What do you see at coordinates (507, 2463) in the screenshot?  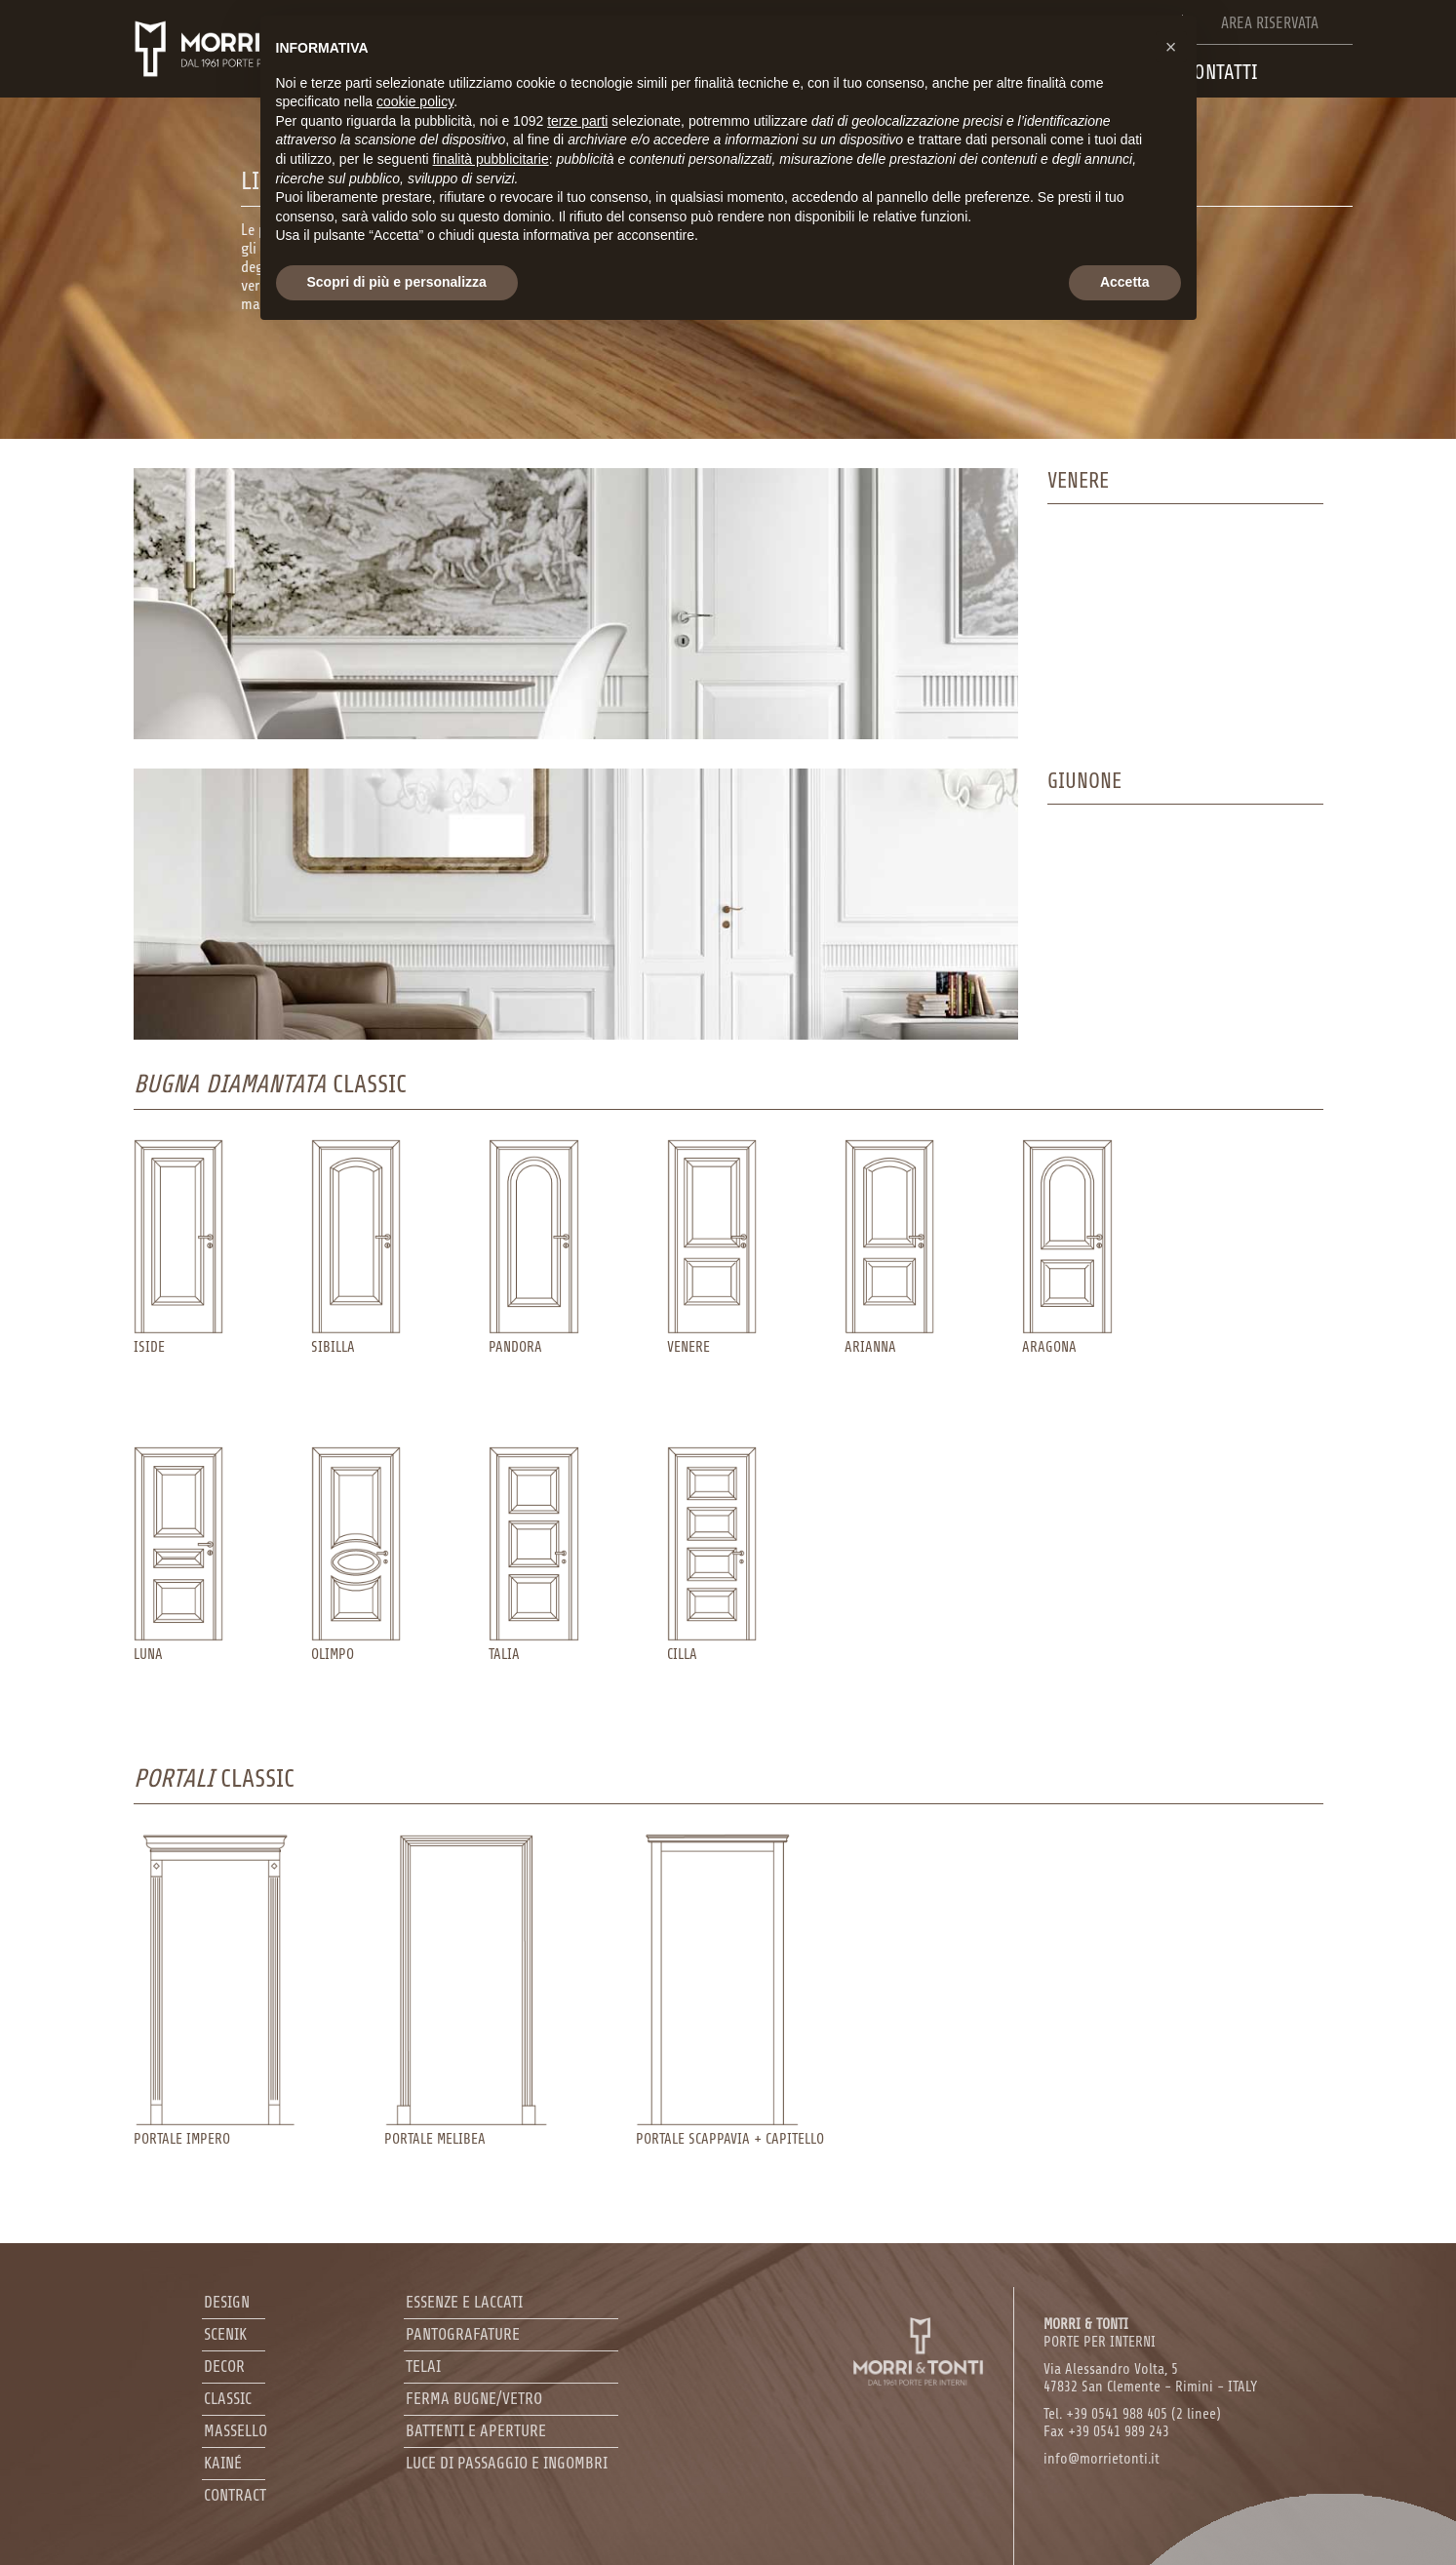 I see `Luce di passaggio e ingombri` at bounding box center [507, 2463].